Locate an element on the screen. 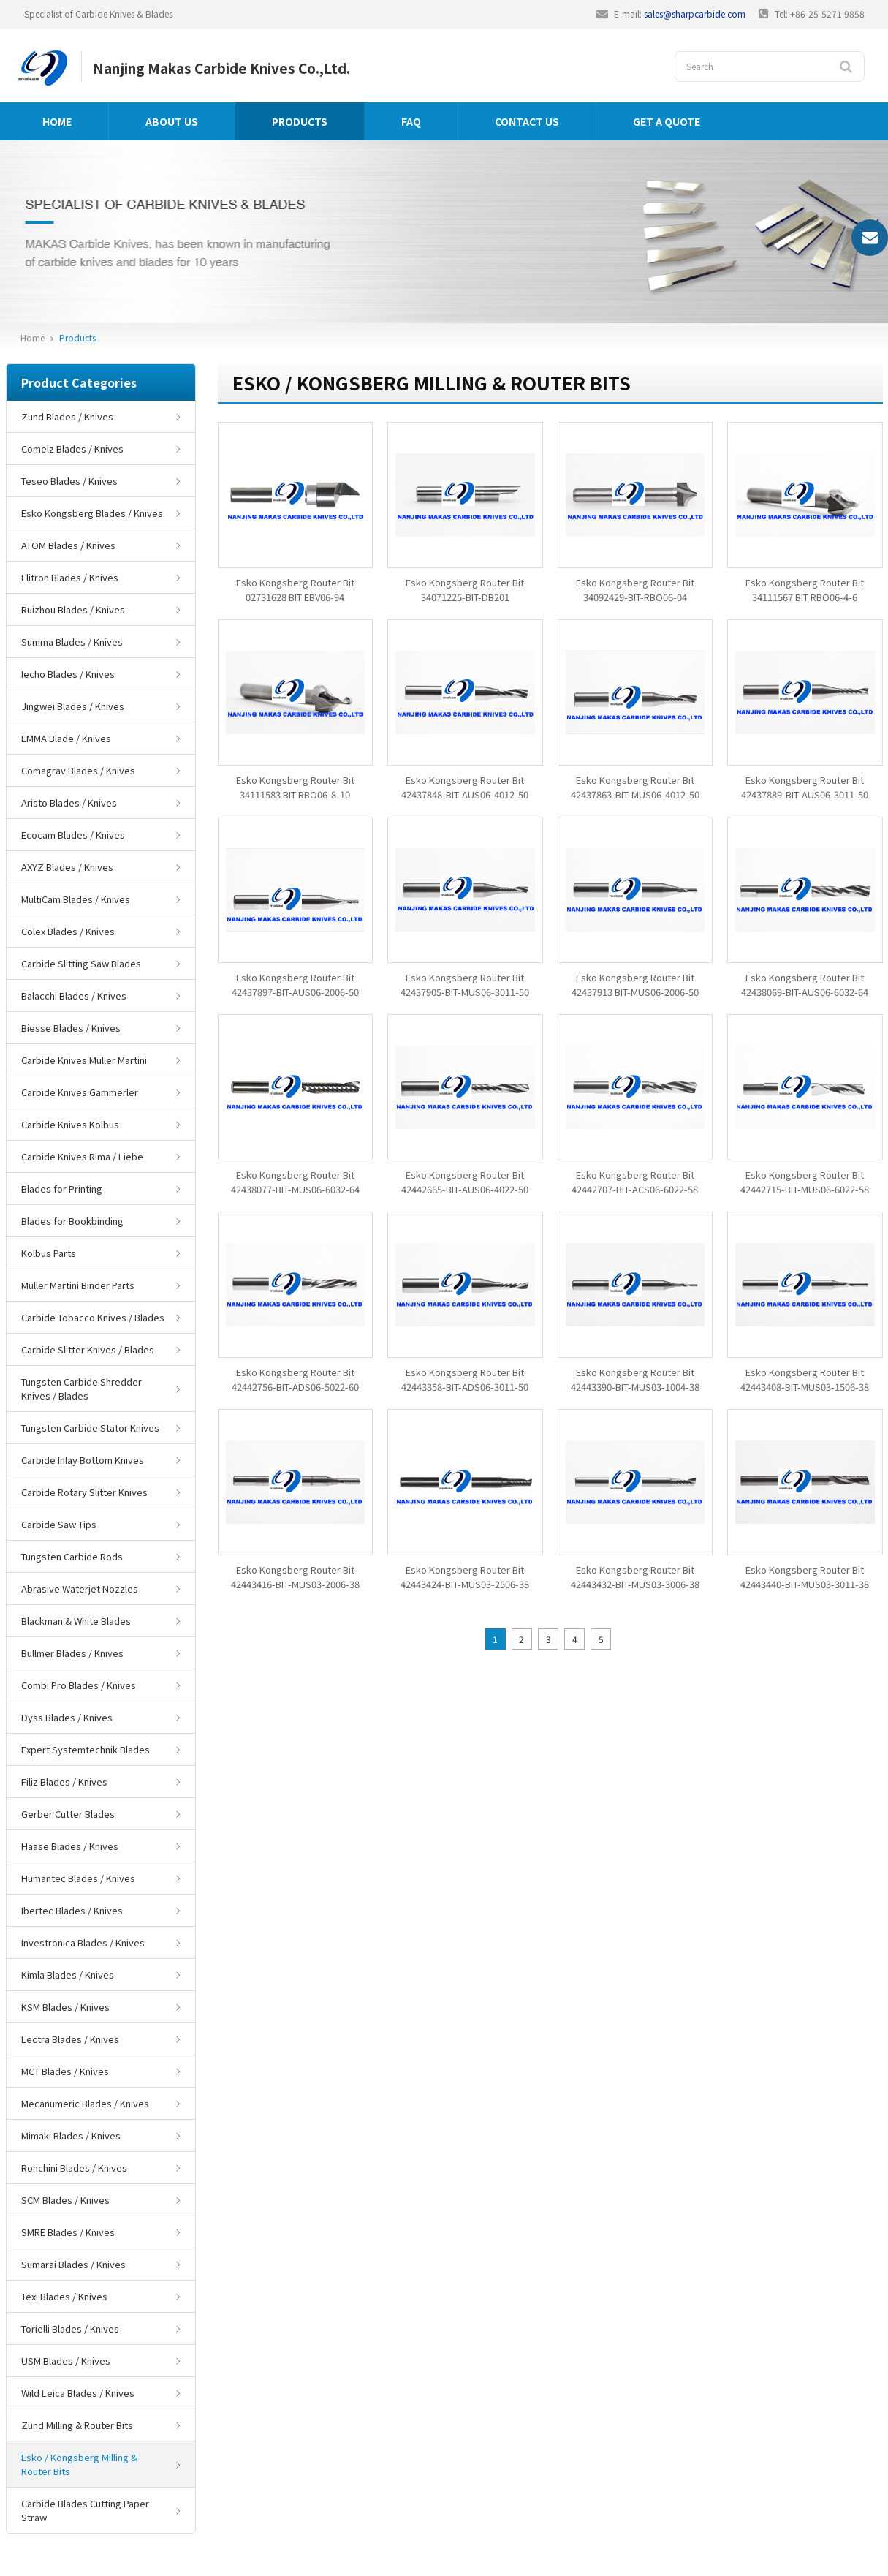 This screenshot has width=888, height=2576. Carbide Rotary Slitter Knives is located at coordinates (84, 1492).